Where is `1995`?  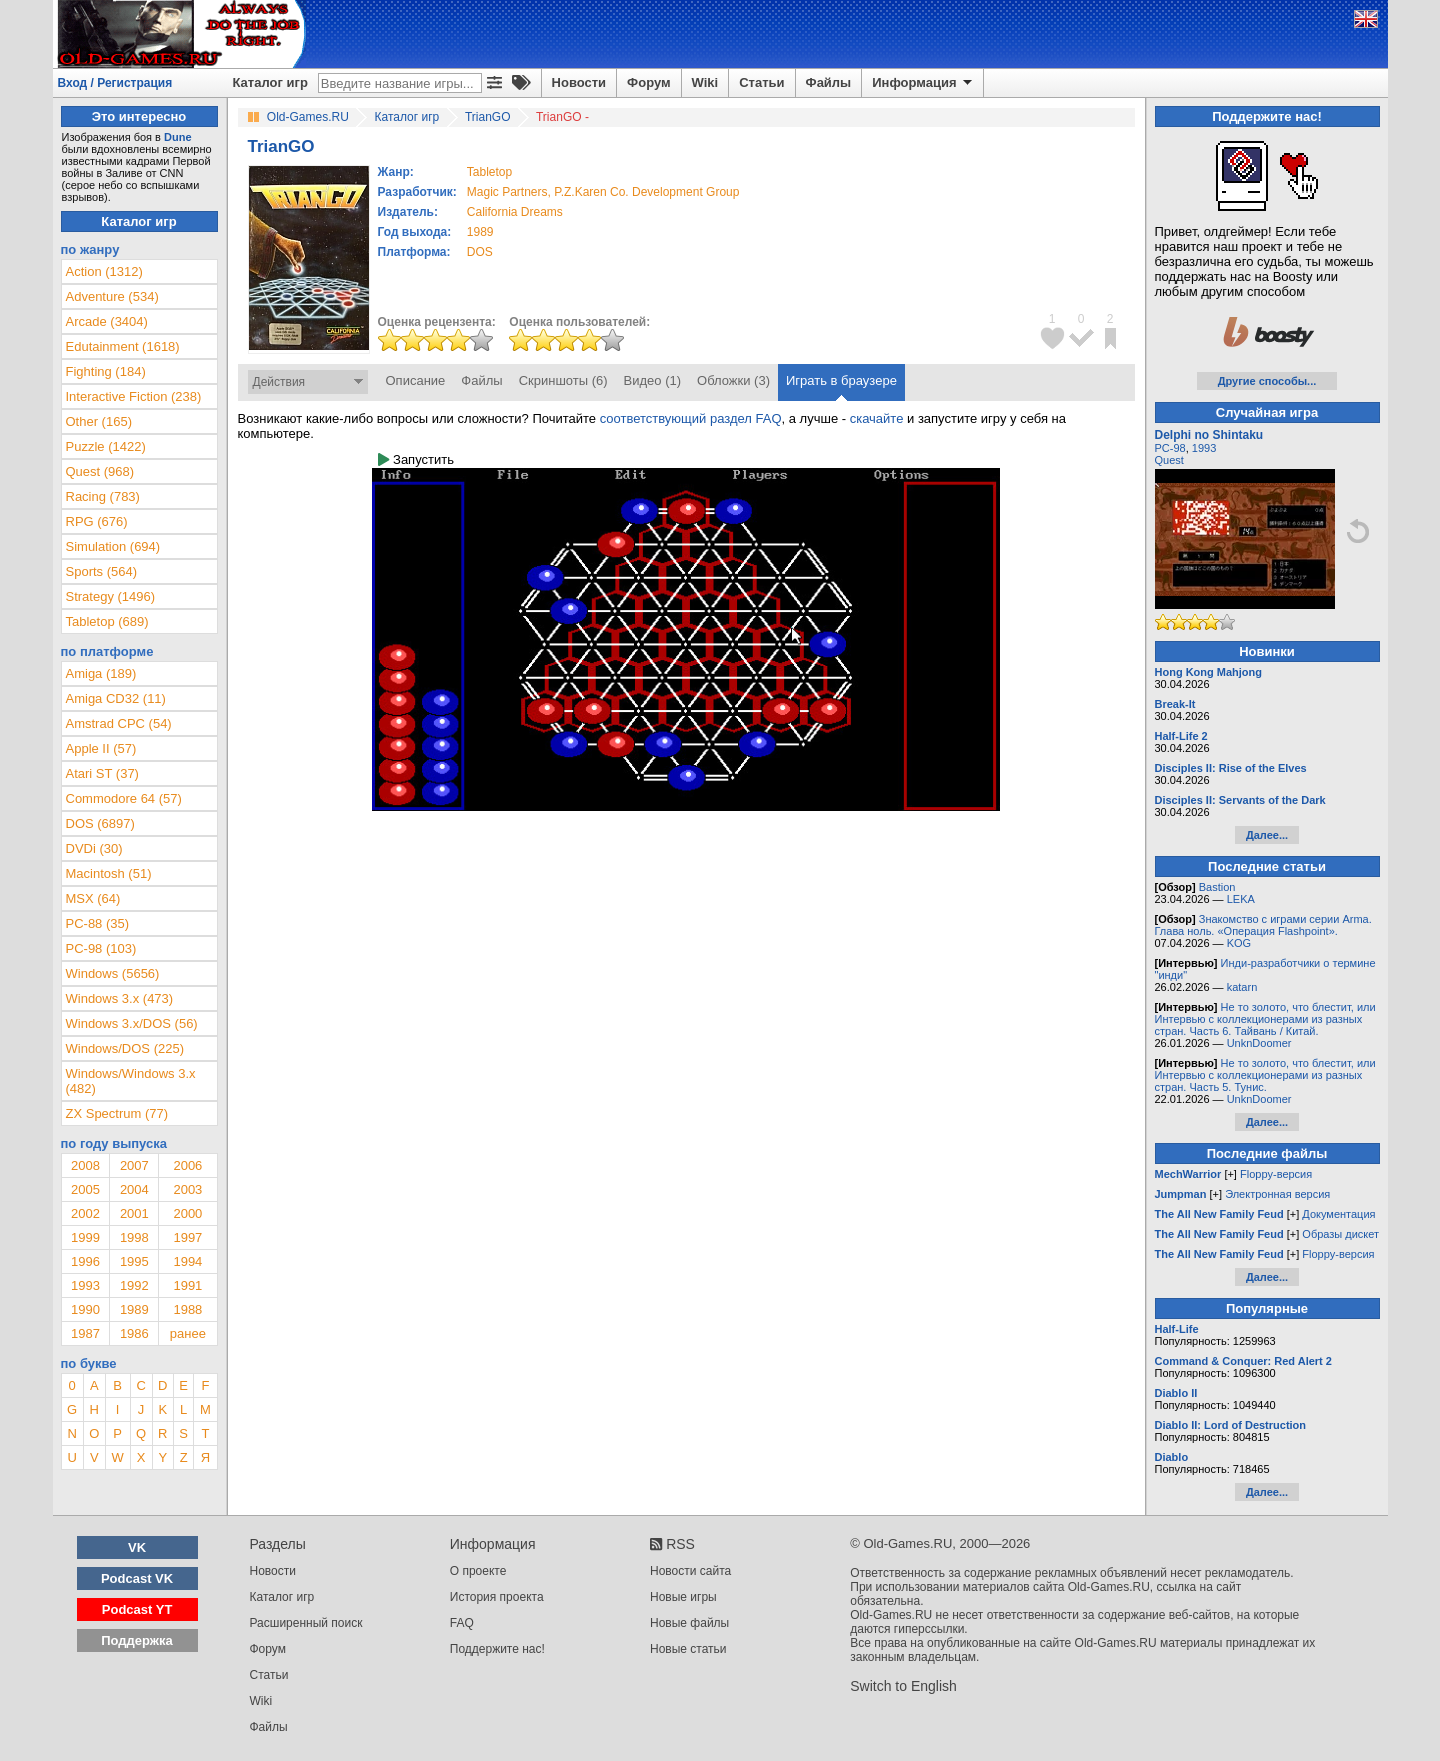
1995 is located at coordinates (134, 1261).